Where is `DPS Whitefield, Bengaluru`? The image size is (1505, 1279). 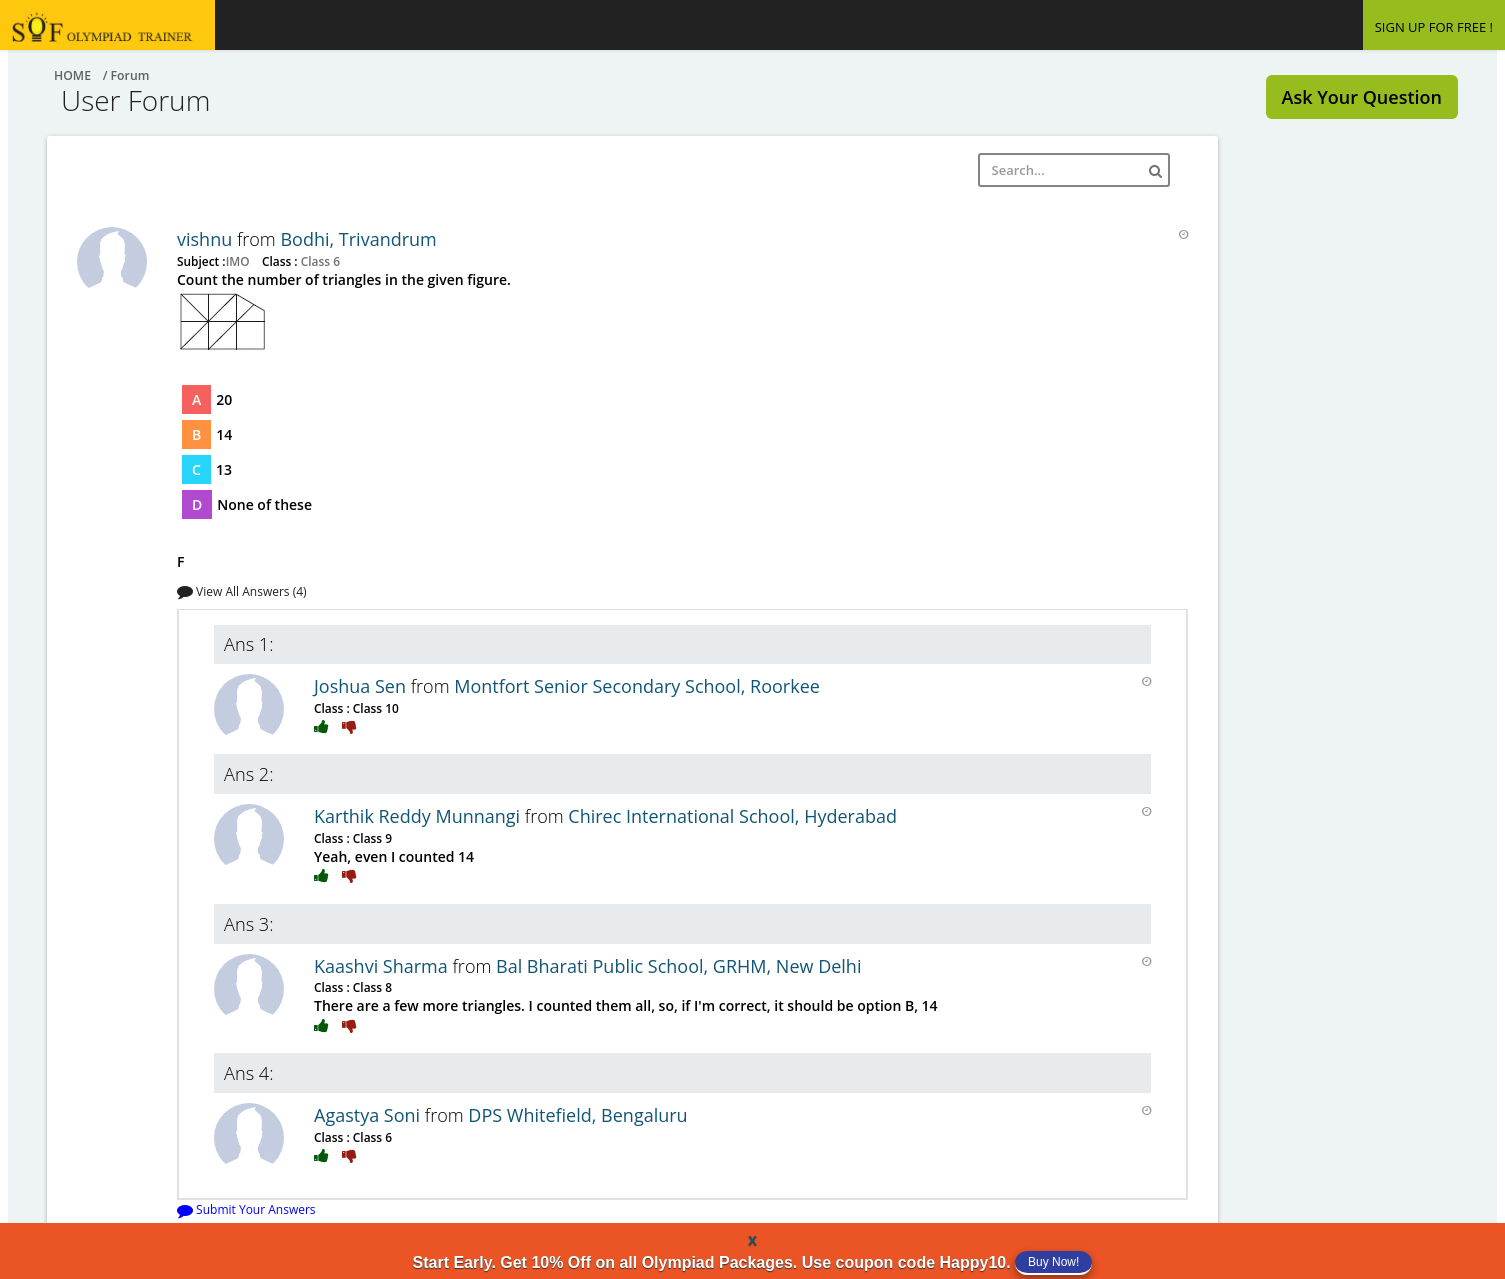
DPS Whitefield, Bengaluru is located at coordinates (577, 1115).